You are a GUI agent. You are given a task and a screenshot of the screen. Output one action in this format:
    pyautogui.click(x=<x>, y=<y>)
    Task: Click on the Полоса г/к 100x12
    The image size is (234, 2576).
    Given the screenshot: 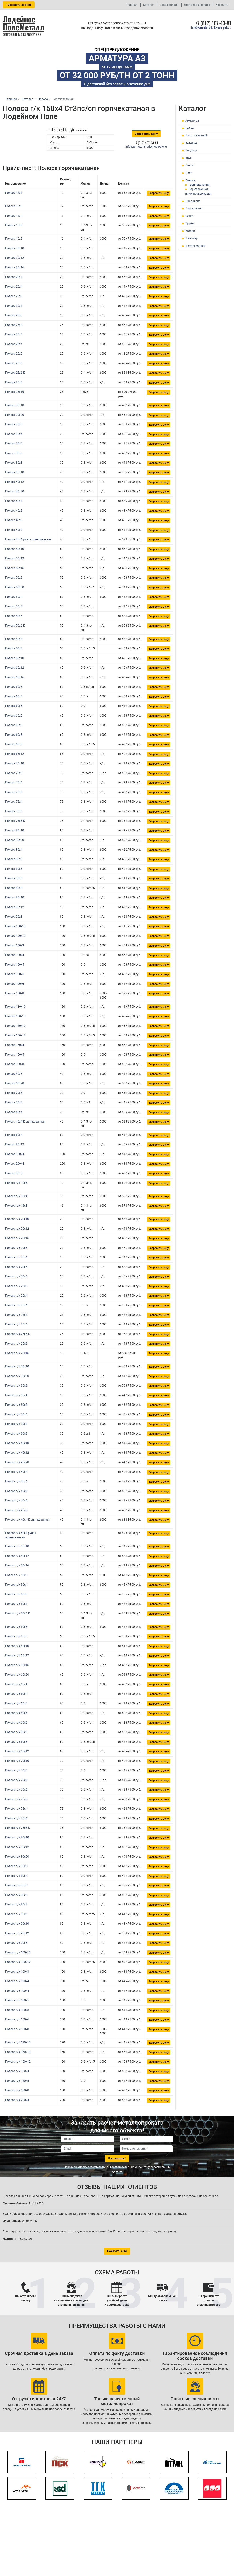 What is the action you would take?
    pyautogui.click(x=18, y=1962)
    